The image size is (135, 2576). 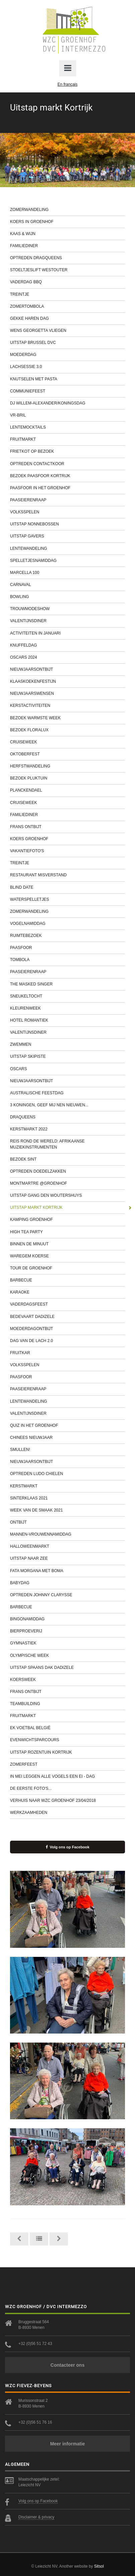 I want to click on Sitsol, so click(x=99, y=2566).